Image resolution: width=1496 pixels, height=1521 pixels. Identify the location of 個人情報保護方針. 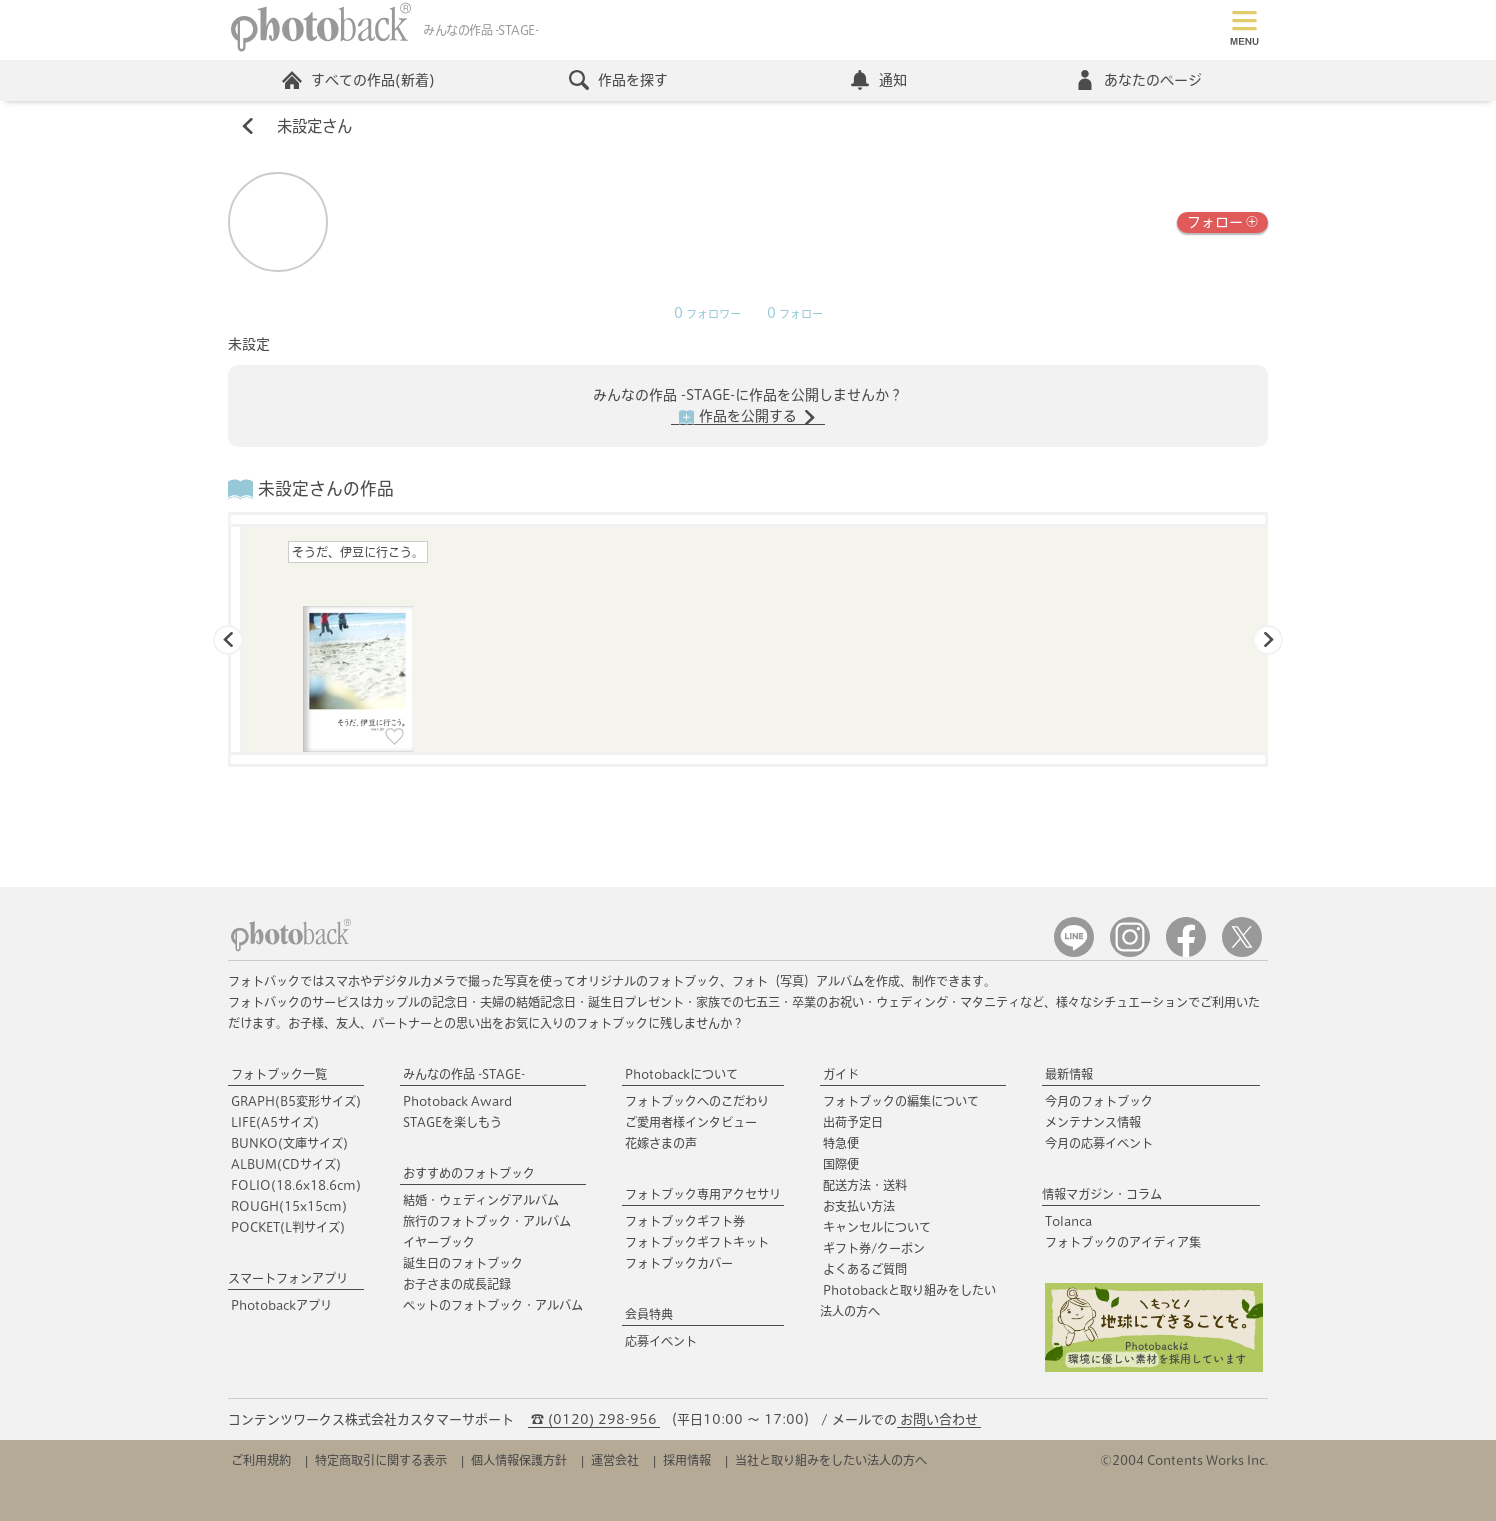
(519, 1460).